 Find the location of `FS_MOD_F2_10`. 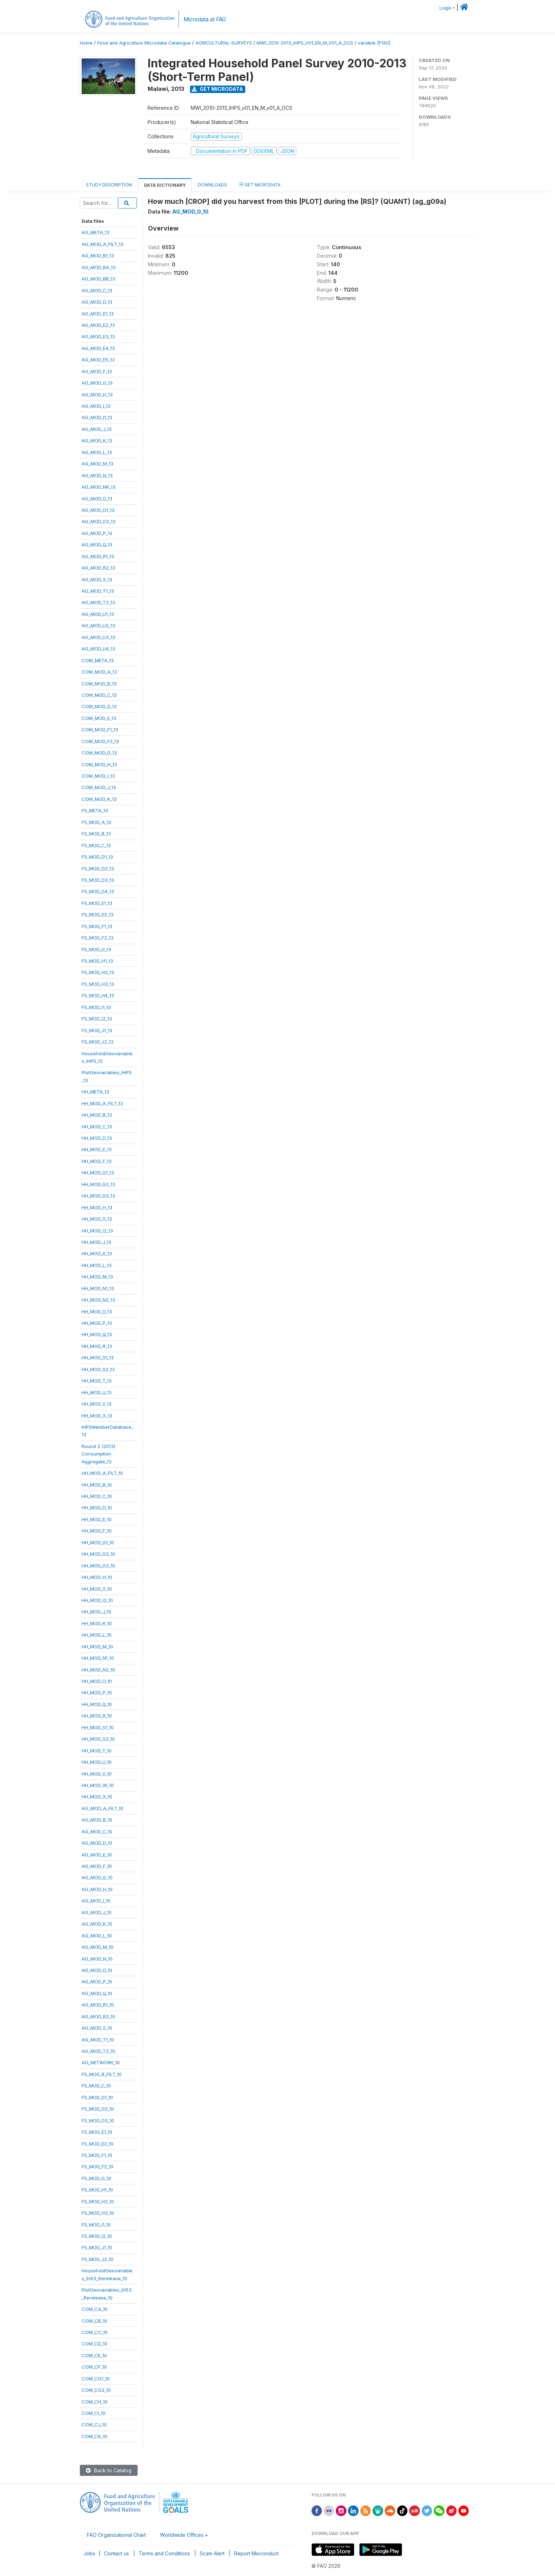

FS_MOD_F2_10 is located at coordinates (97, 2166).